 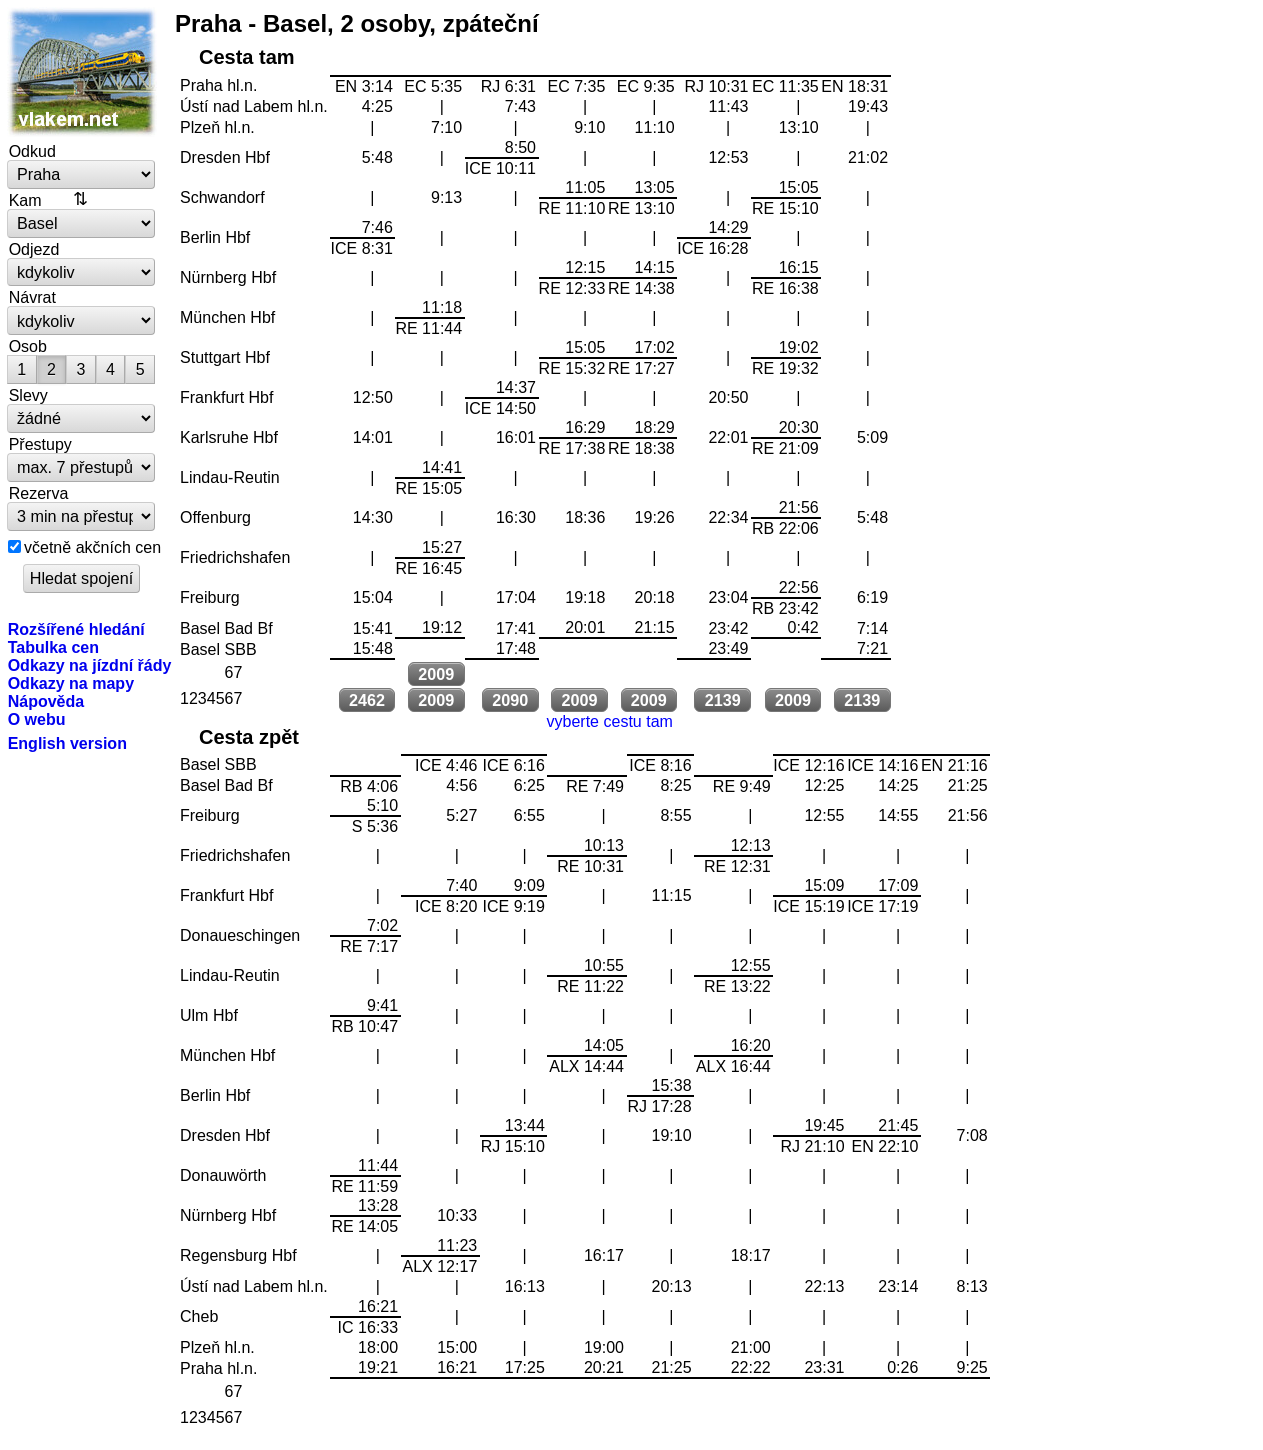 I want to click on 2462, so click(x=367, y=700).